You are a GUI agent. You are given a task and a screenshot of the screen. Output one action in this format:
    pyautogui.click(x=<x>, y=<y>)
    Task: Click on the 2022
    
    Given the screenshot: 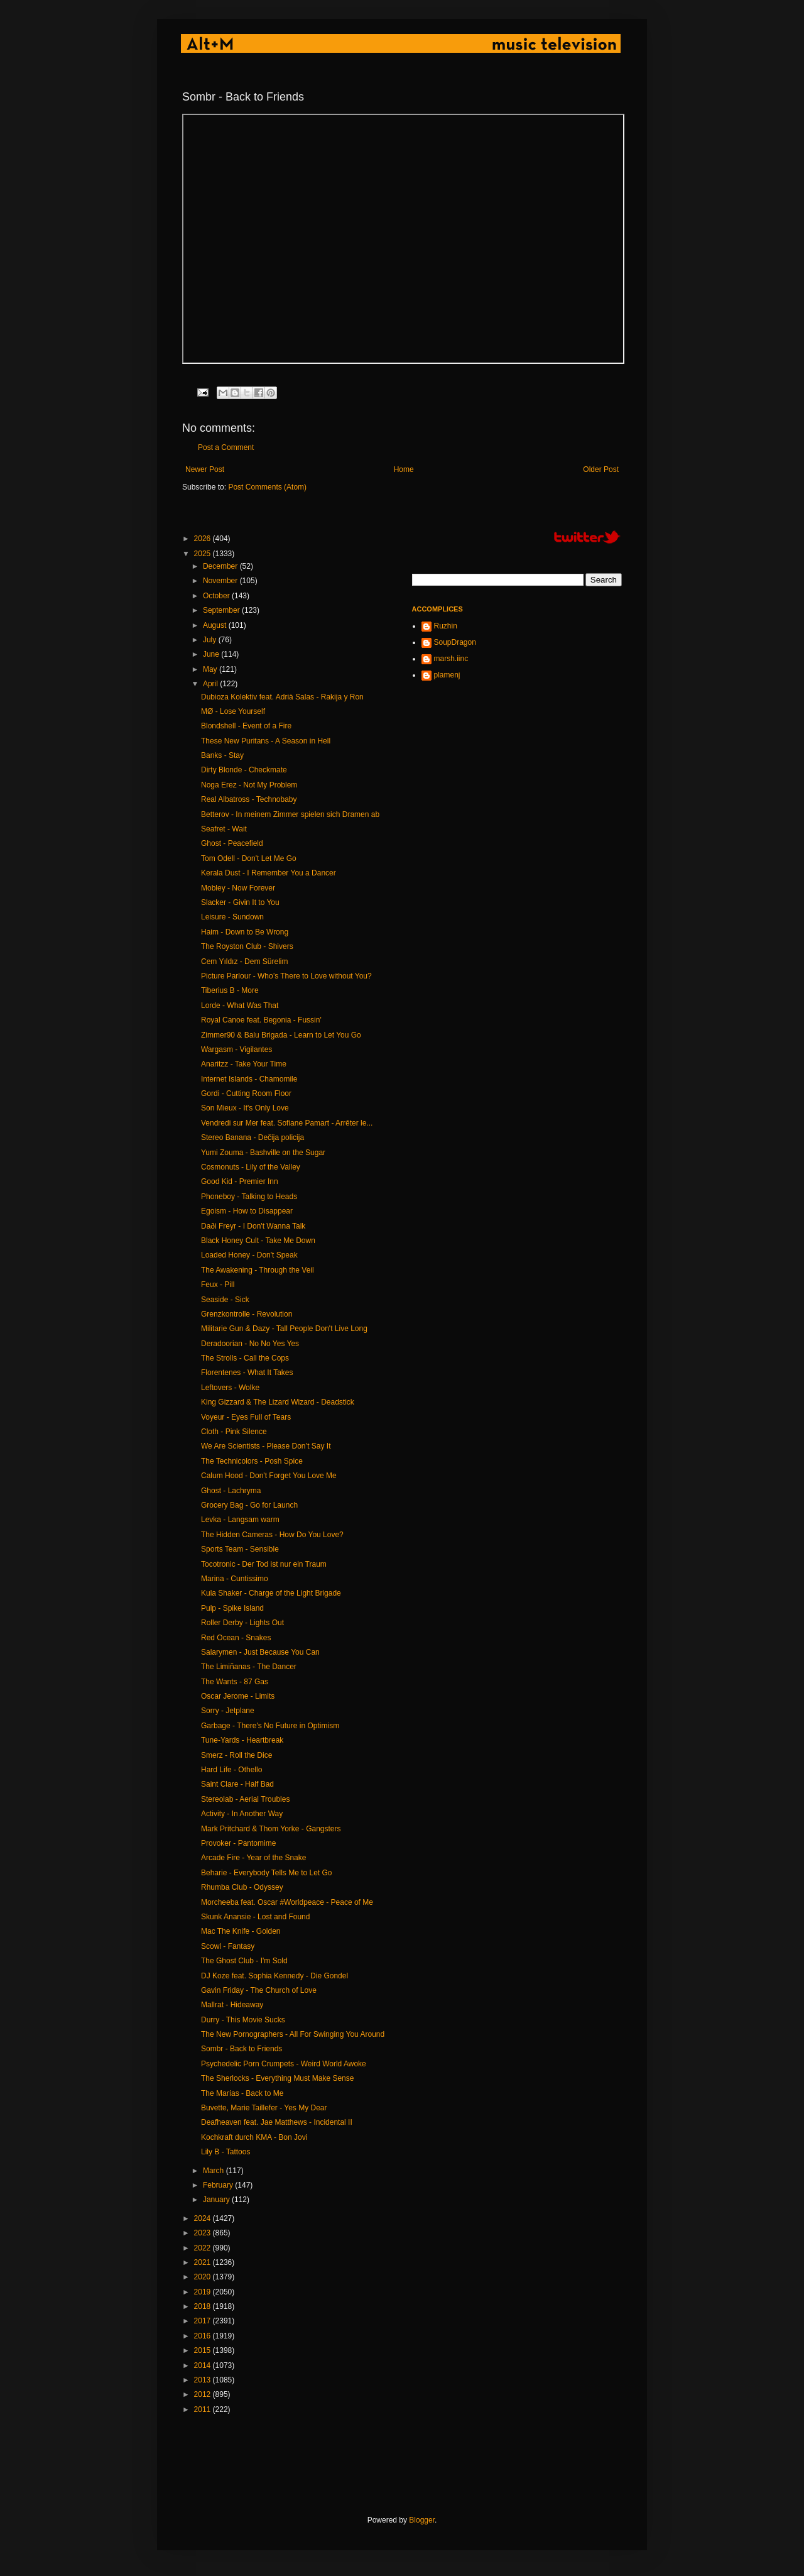 What is the action you would take?
    pyautogui.click(x=203, y=2248)
    